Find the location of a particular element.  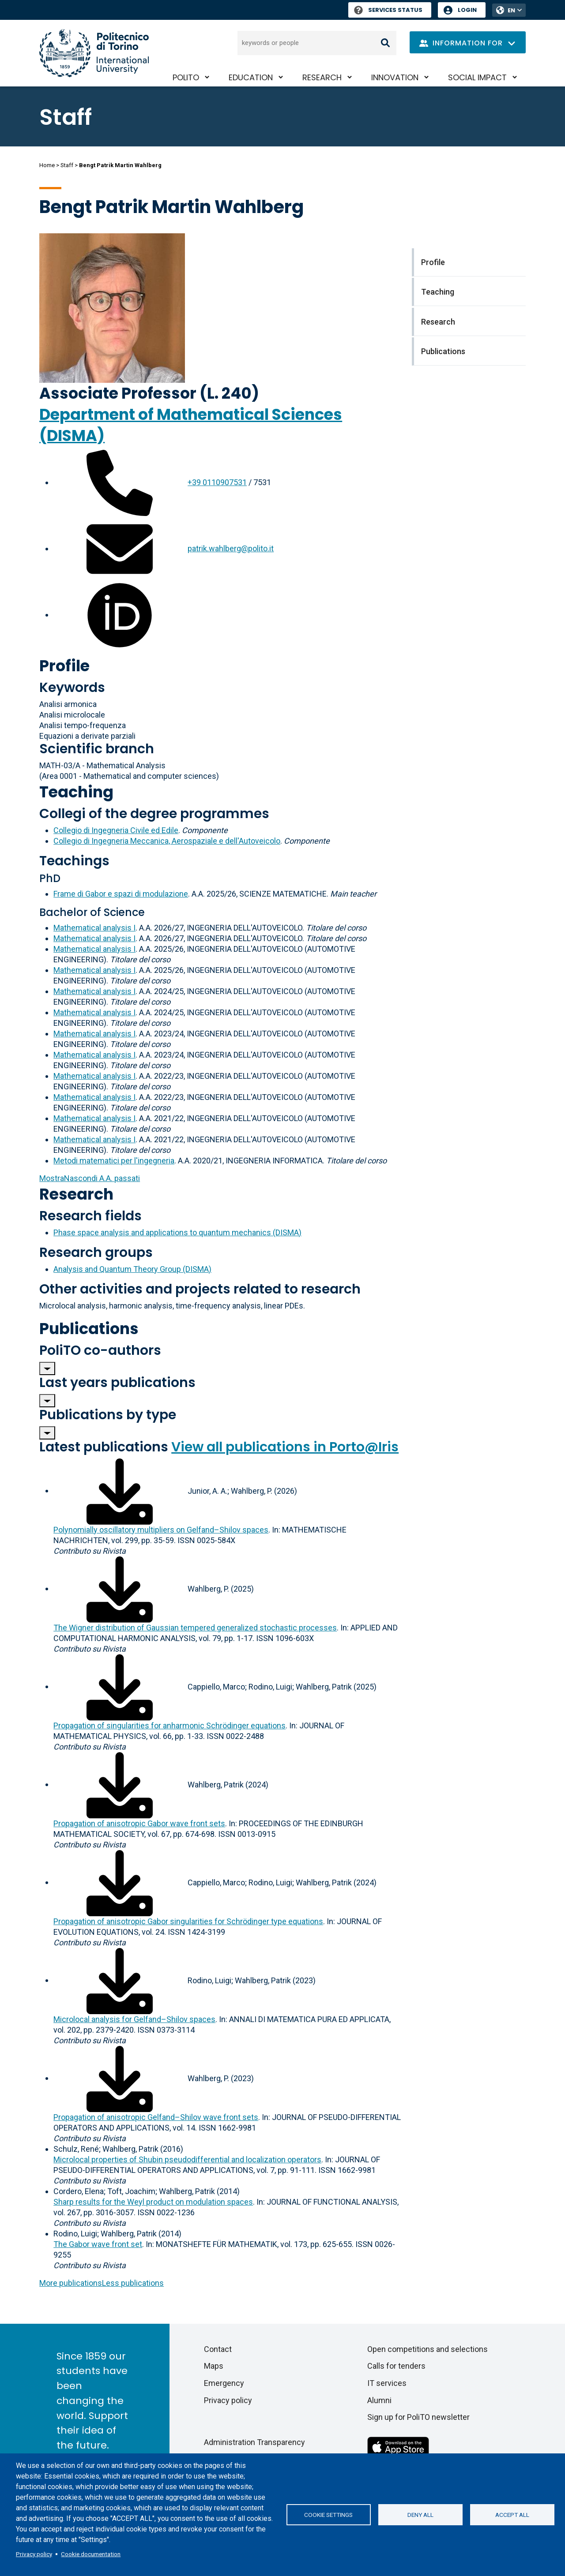

Frame di Gabor e spazi di modulazione is located at coordinates (120, 893).